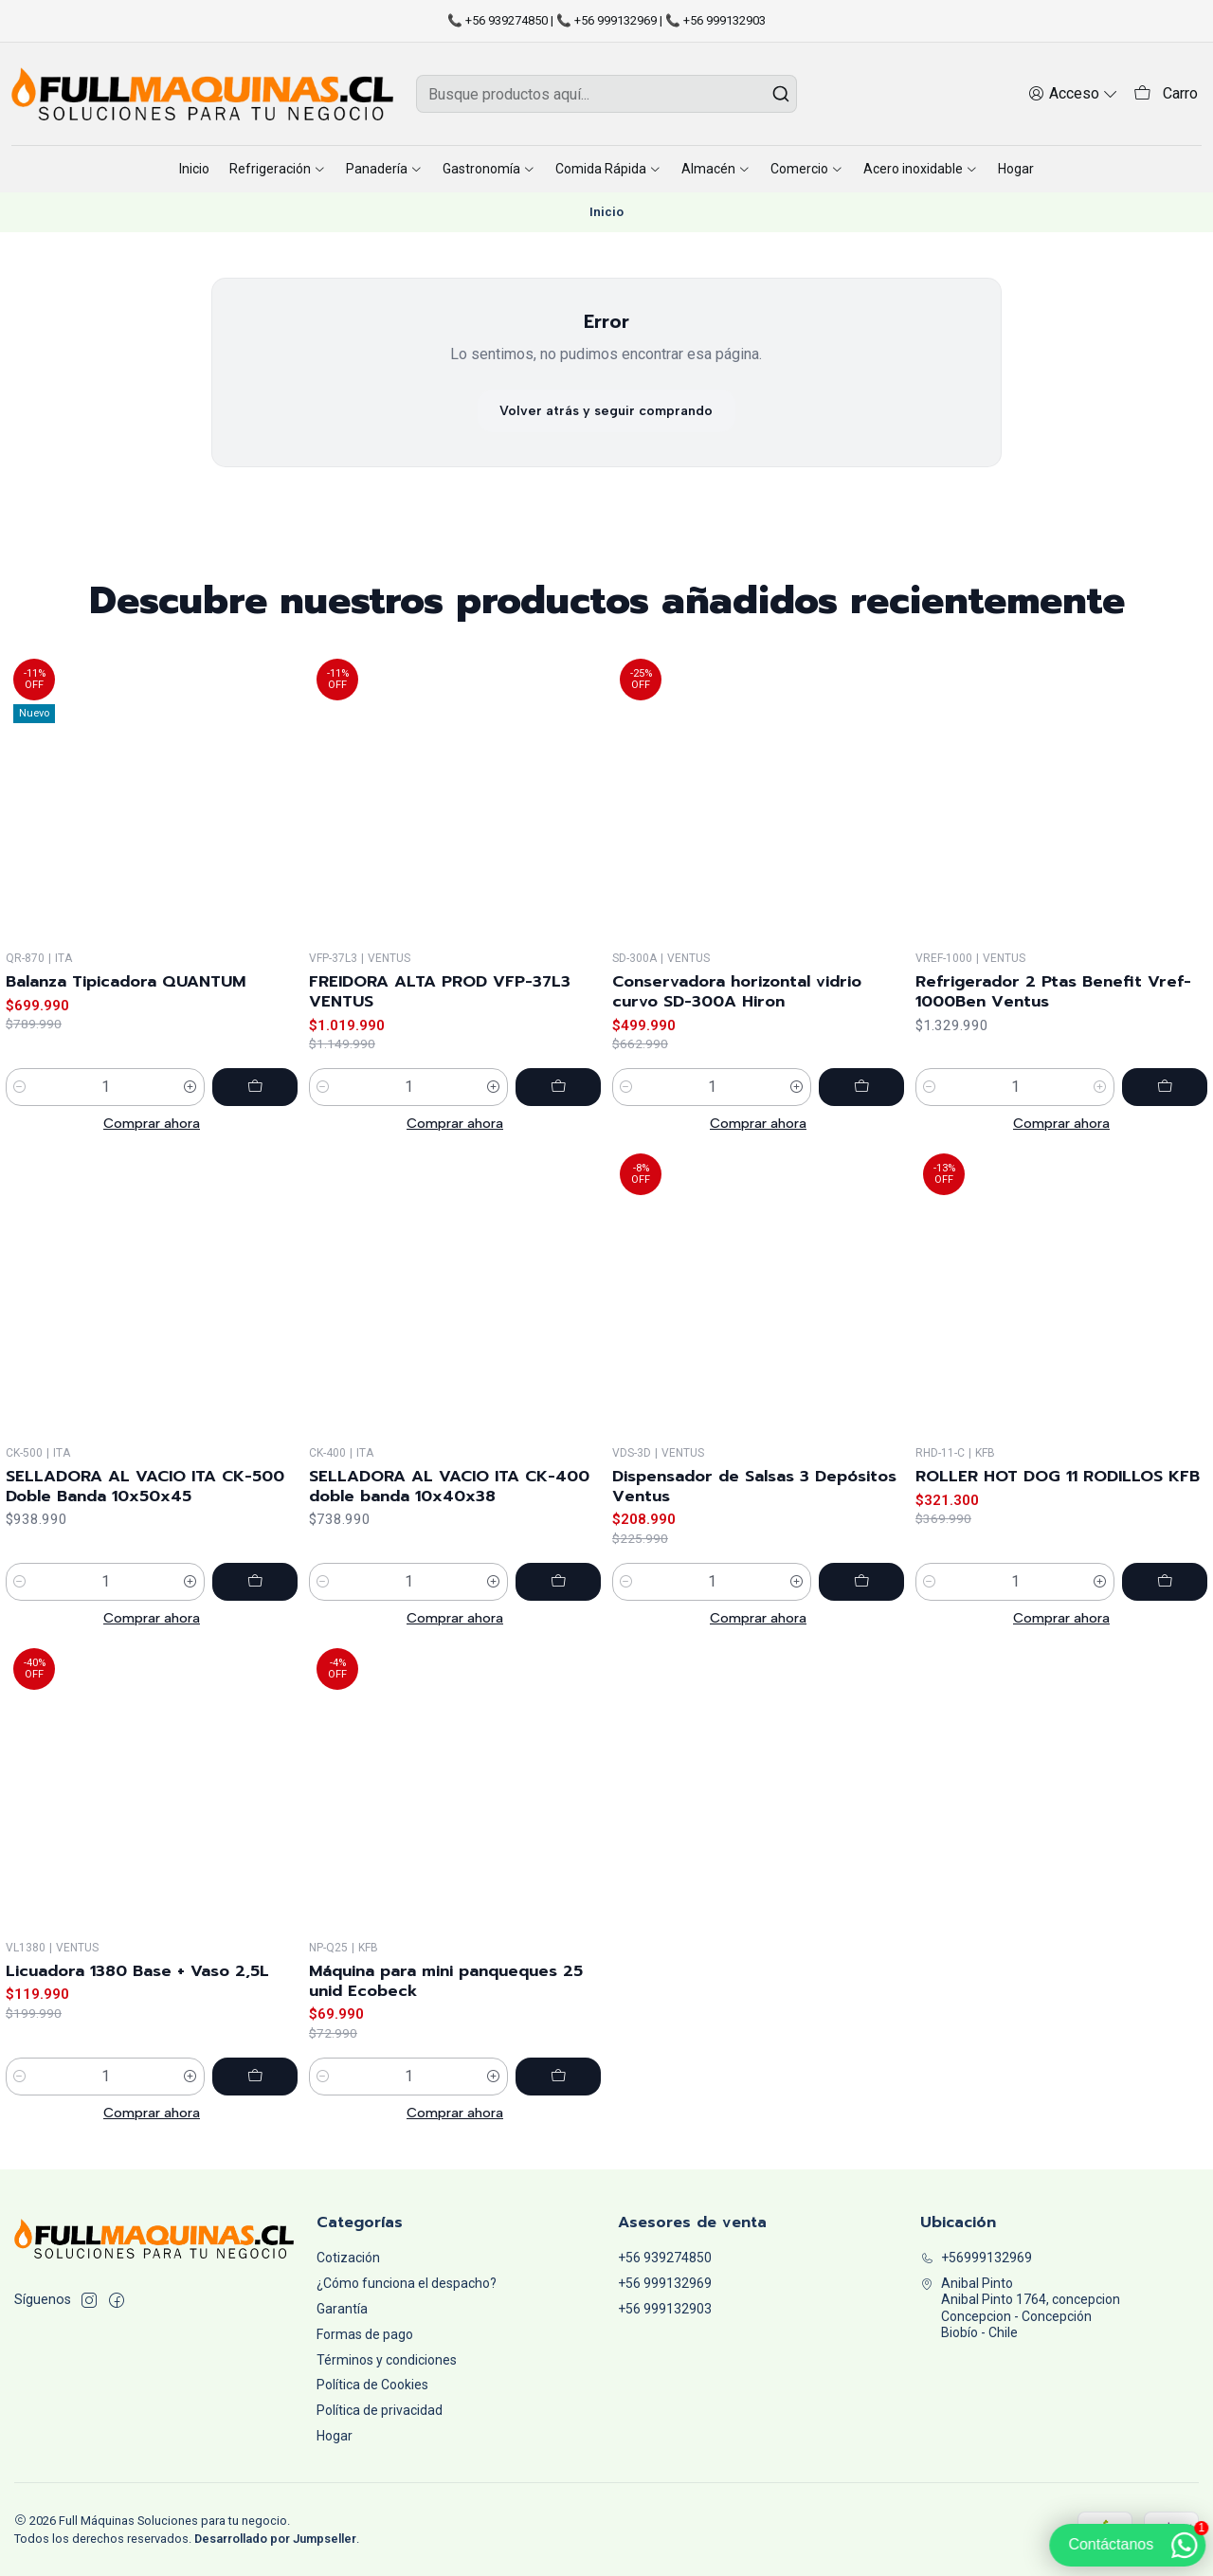 The image size is (1213, 2576). Describe the element at coordinates (275, 2538) in the screenshot. I see `Desarrollado por Jumpseller` at that location.